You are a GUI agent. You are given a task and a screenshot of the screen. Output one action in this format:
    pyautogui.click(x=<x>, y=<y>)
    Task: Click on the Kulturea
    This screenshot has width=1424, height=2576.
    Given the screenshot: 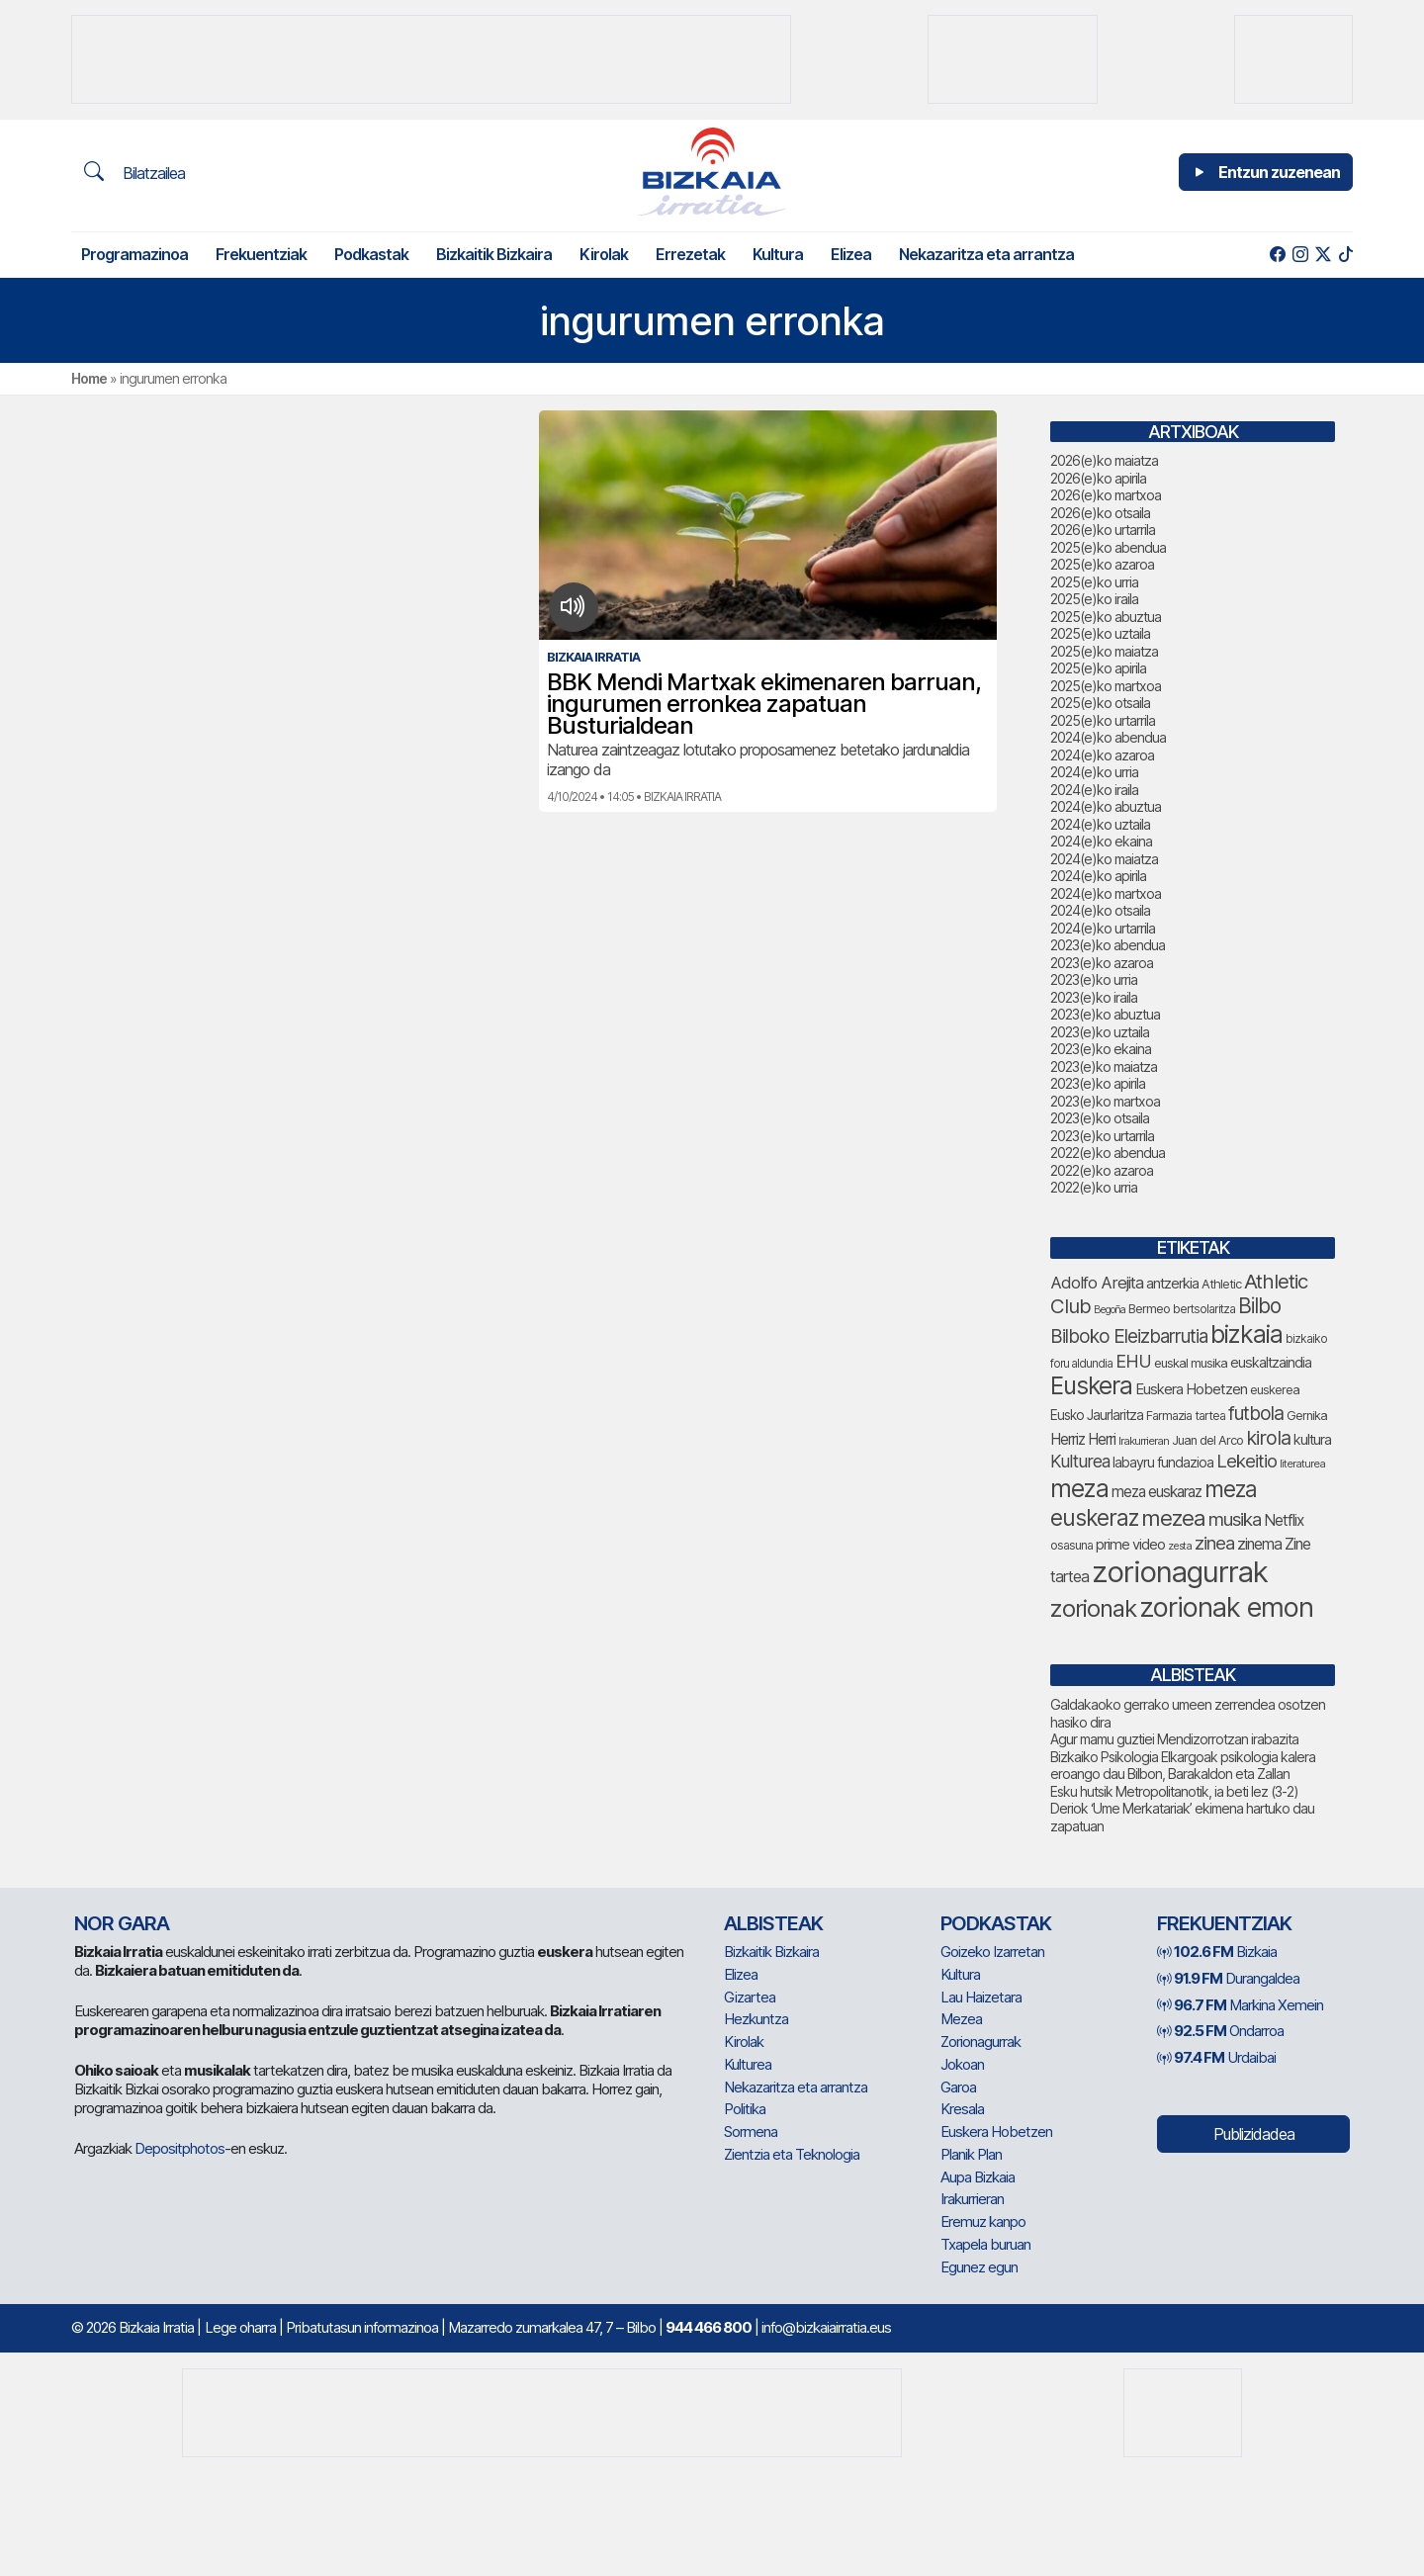 What is the action you would take?
    pyautogui.click(x=747, y=2064)
    